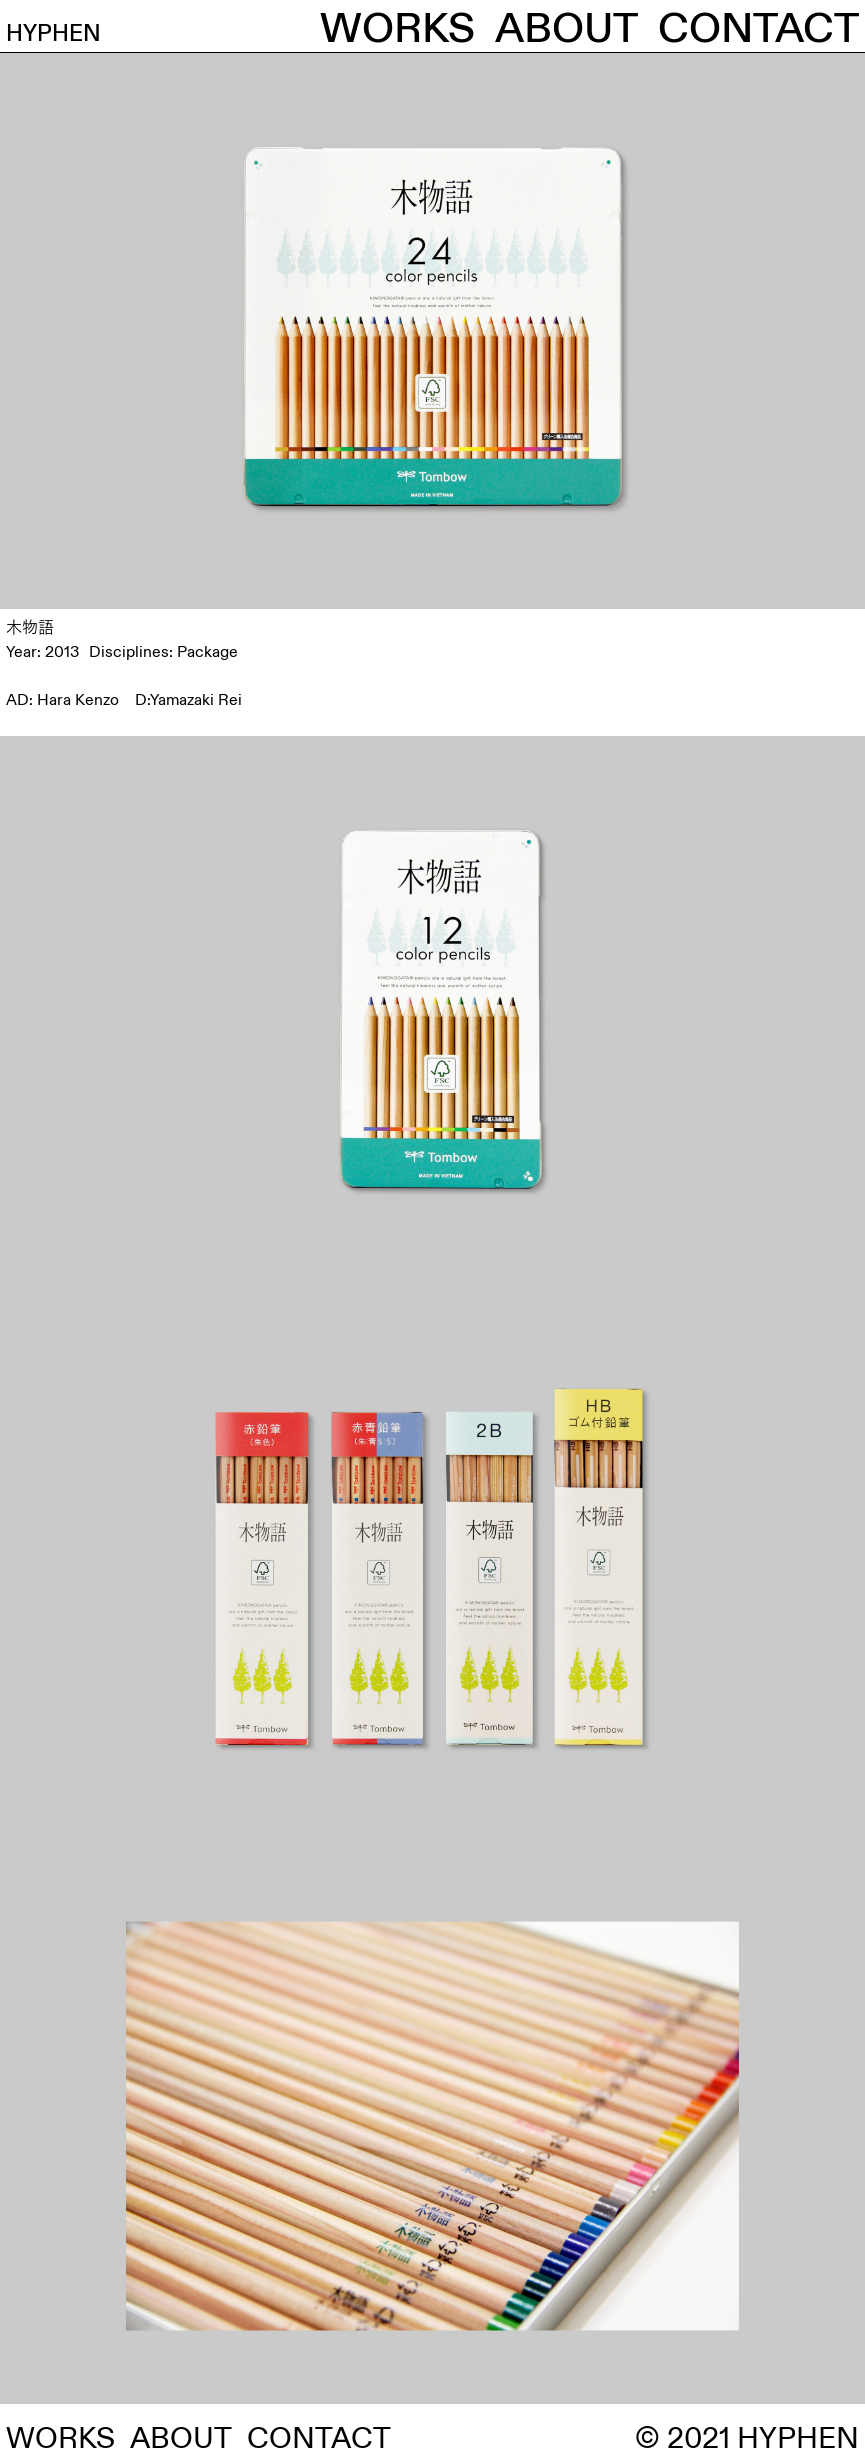  Describe the element at coordinates (92, 29) in the screenshot. I see `HYPHEN` at that location.